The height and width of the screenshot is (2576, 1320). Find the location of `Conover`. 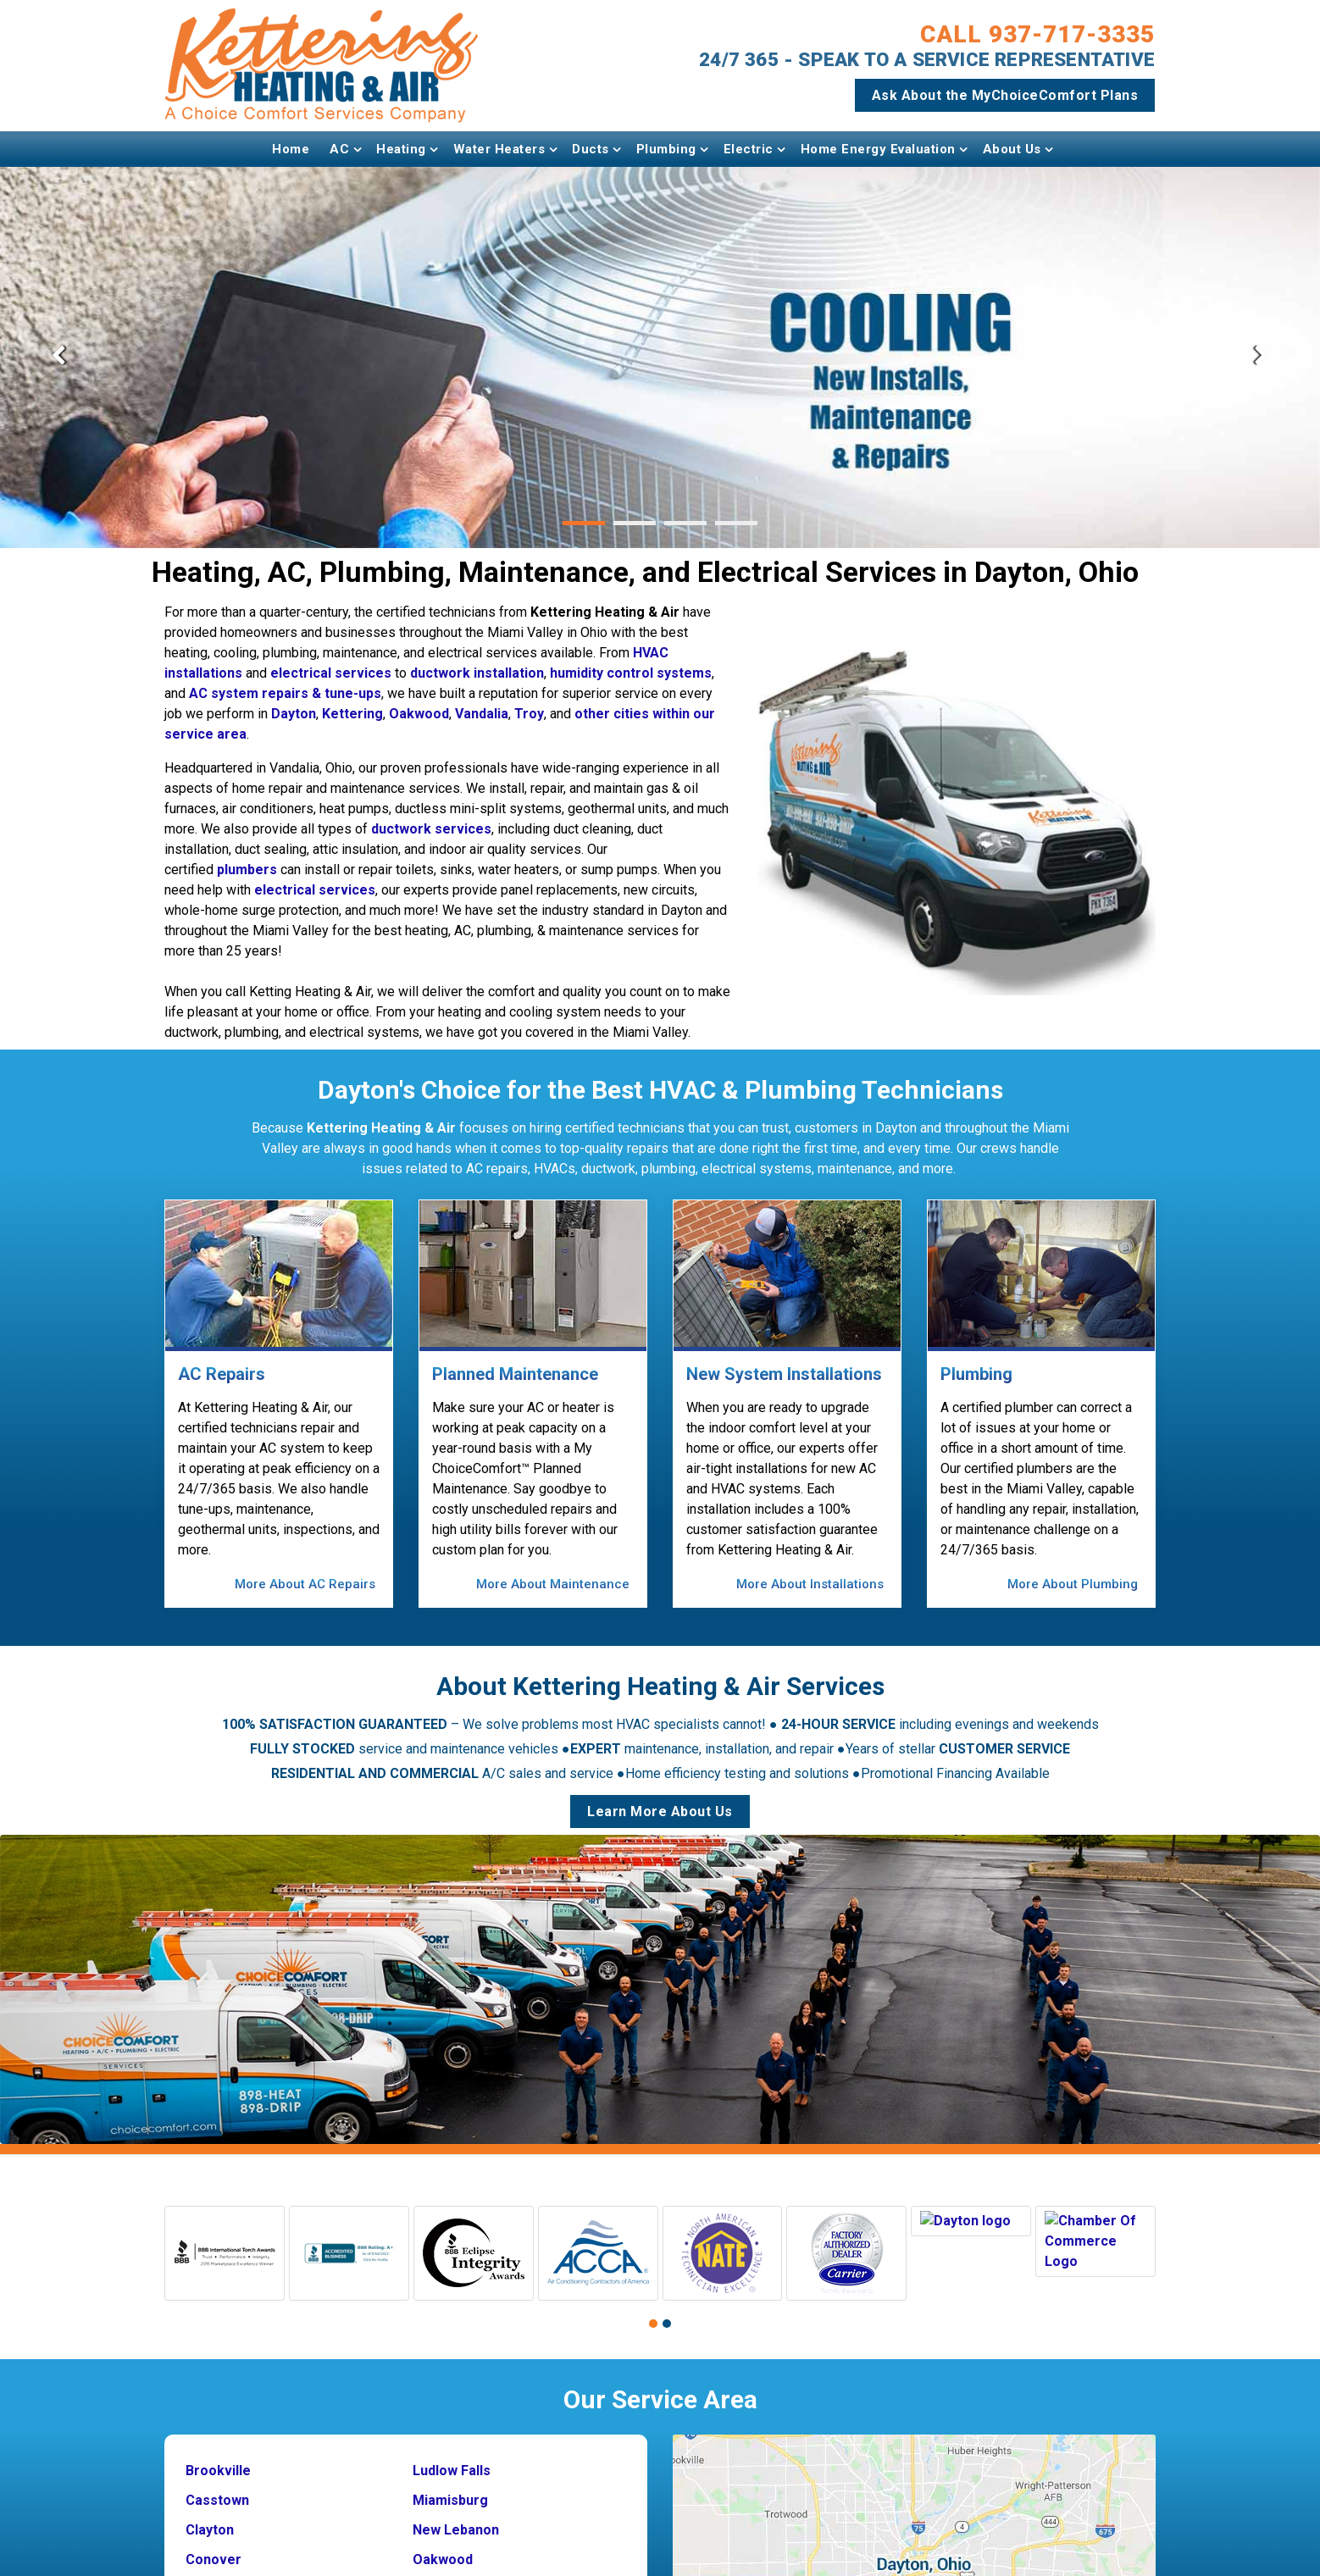

Conover is located at coordinates (213, 2547).